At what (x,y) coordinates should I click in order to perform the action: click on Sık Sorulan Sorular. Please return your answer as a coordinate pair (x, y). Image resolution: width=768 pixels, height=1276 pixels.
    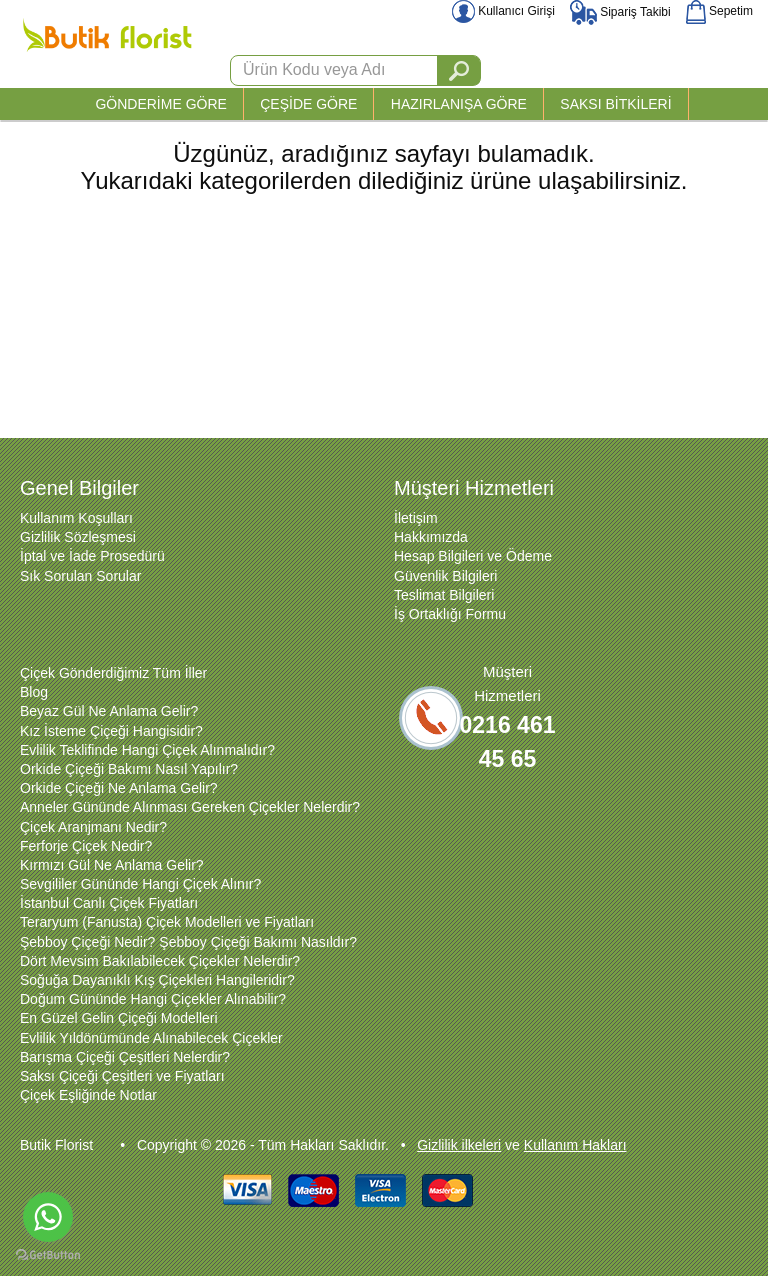
    Looking at the image, I should click on (80, 576).